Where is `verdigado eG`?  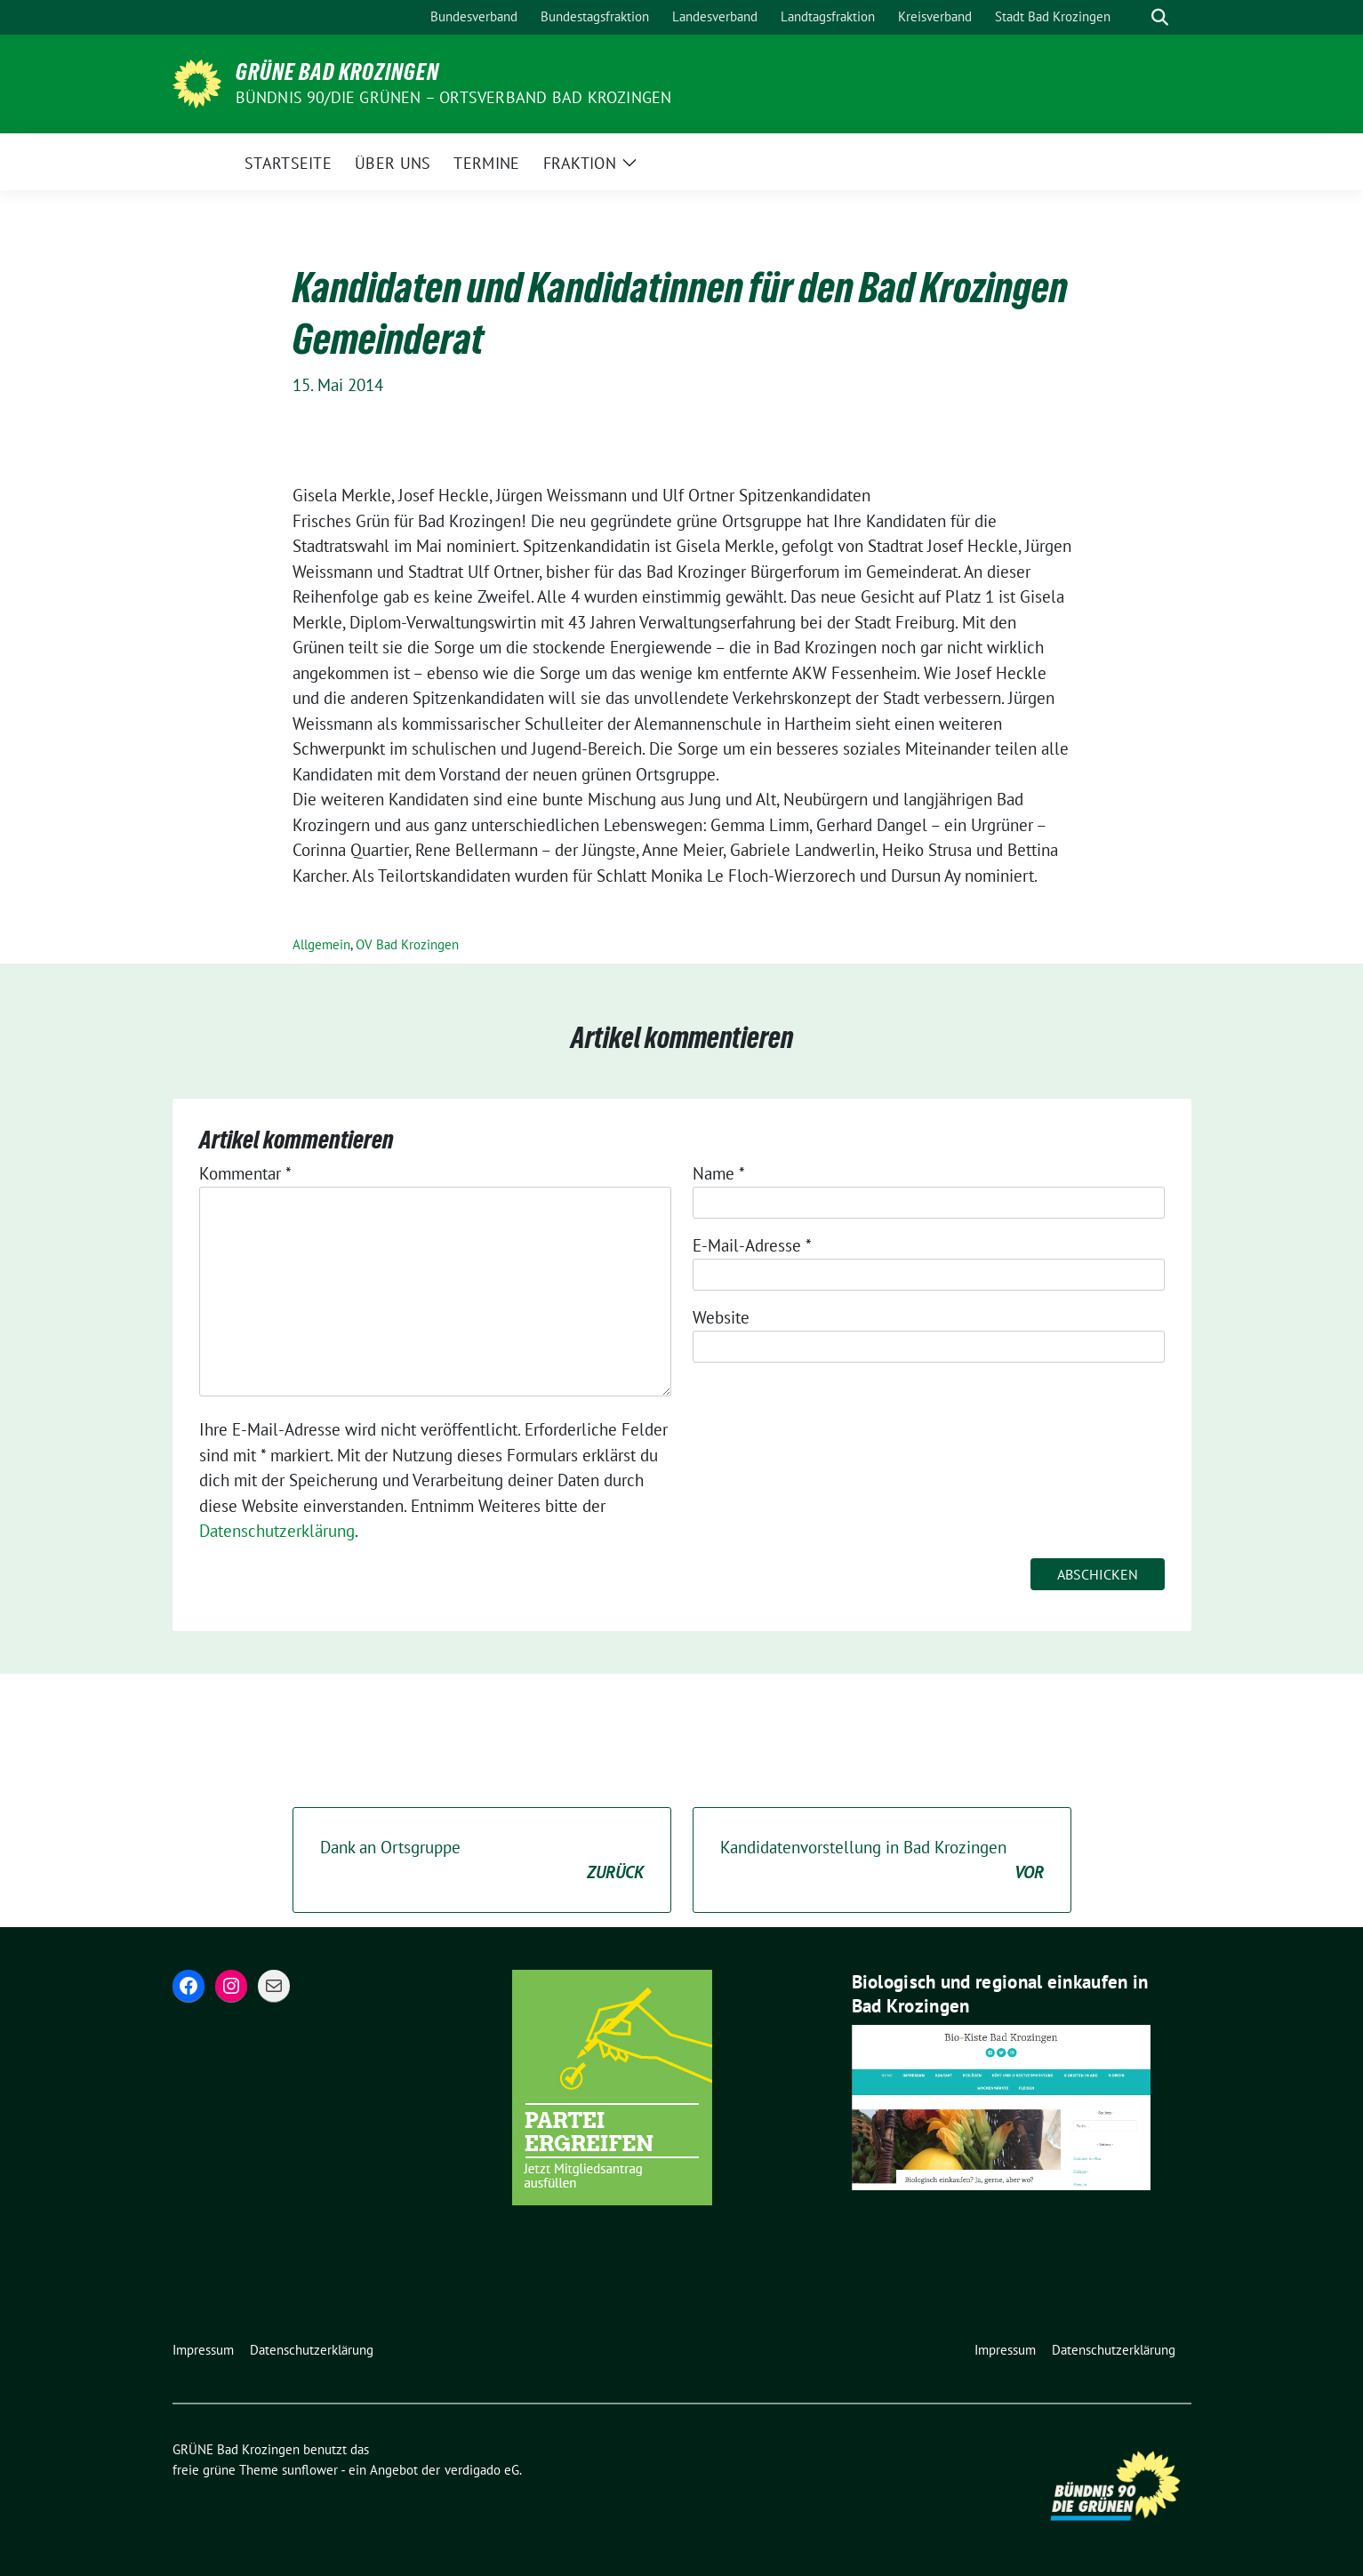
verdigado eG is located at coordinates (482, 2469).